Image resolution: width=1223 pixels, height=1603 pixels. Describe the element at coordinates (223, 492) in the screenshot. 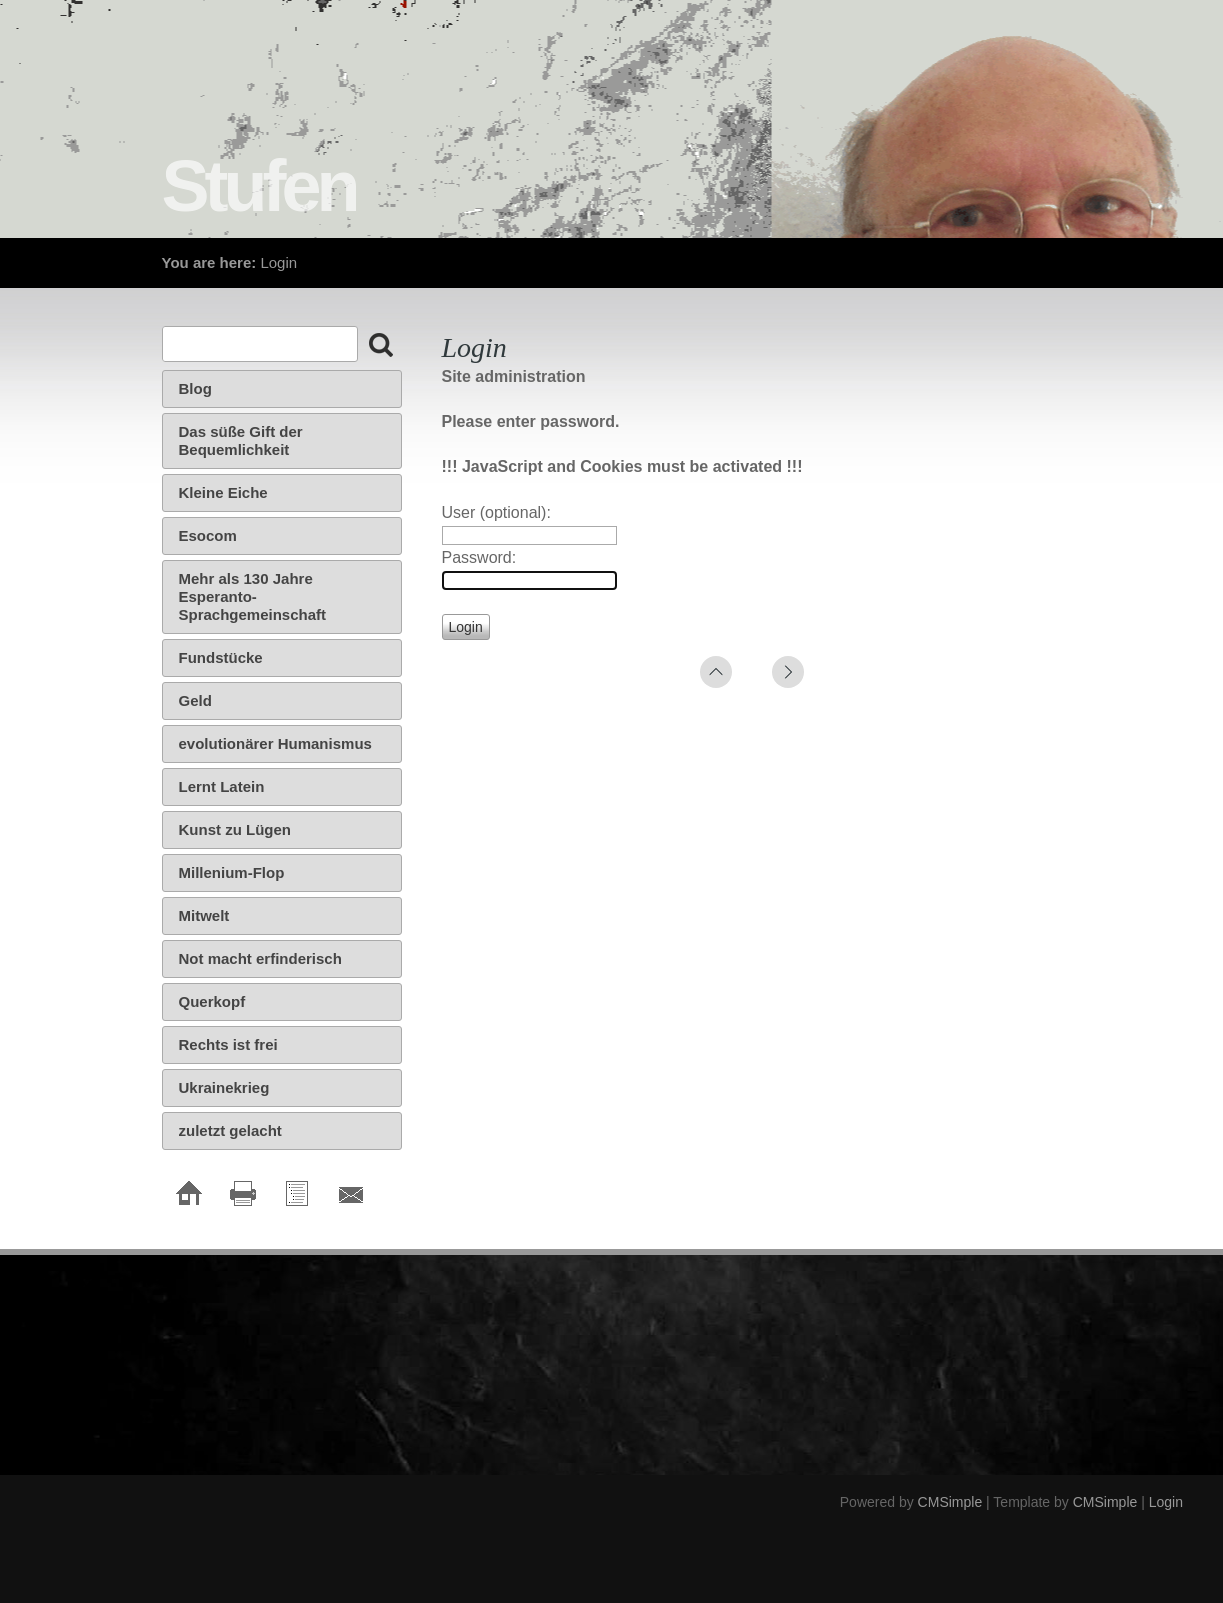

I see `Kleine Eiche` at that location.